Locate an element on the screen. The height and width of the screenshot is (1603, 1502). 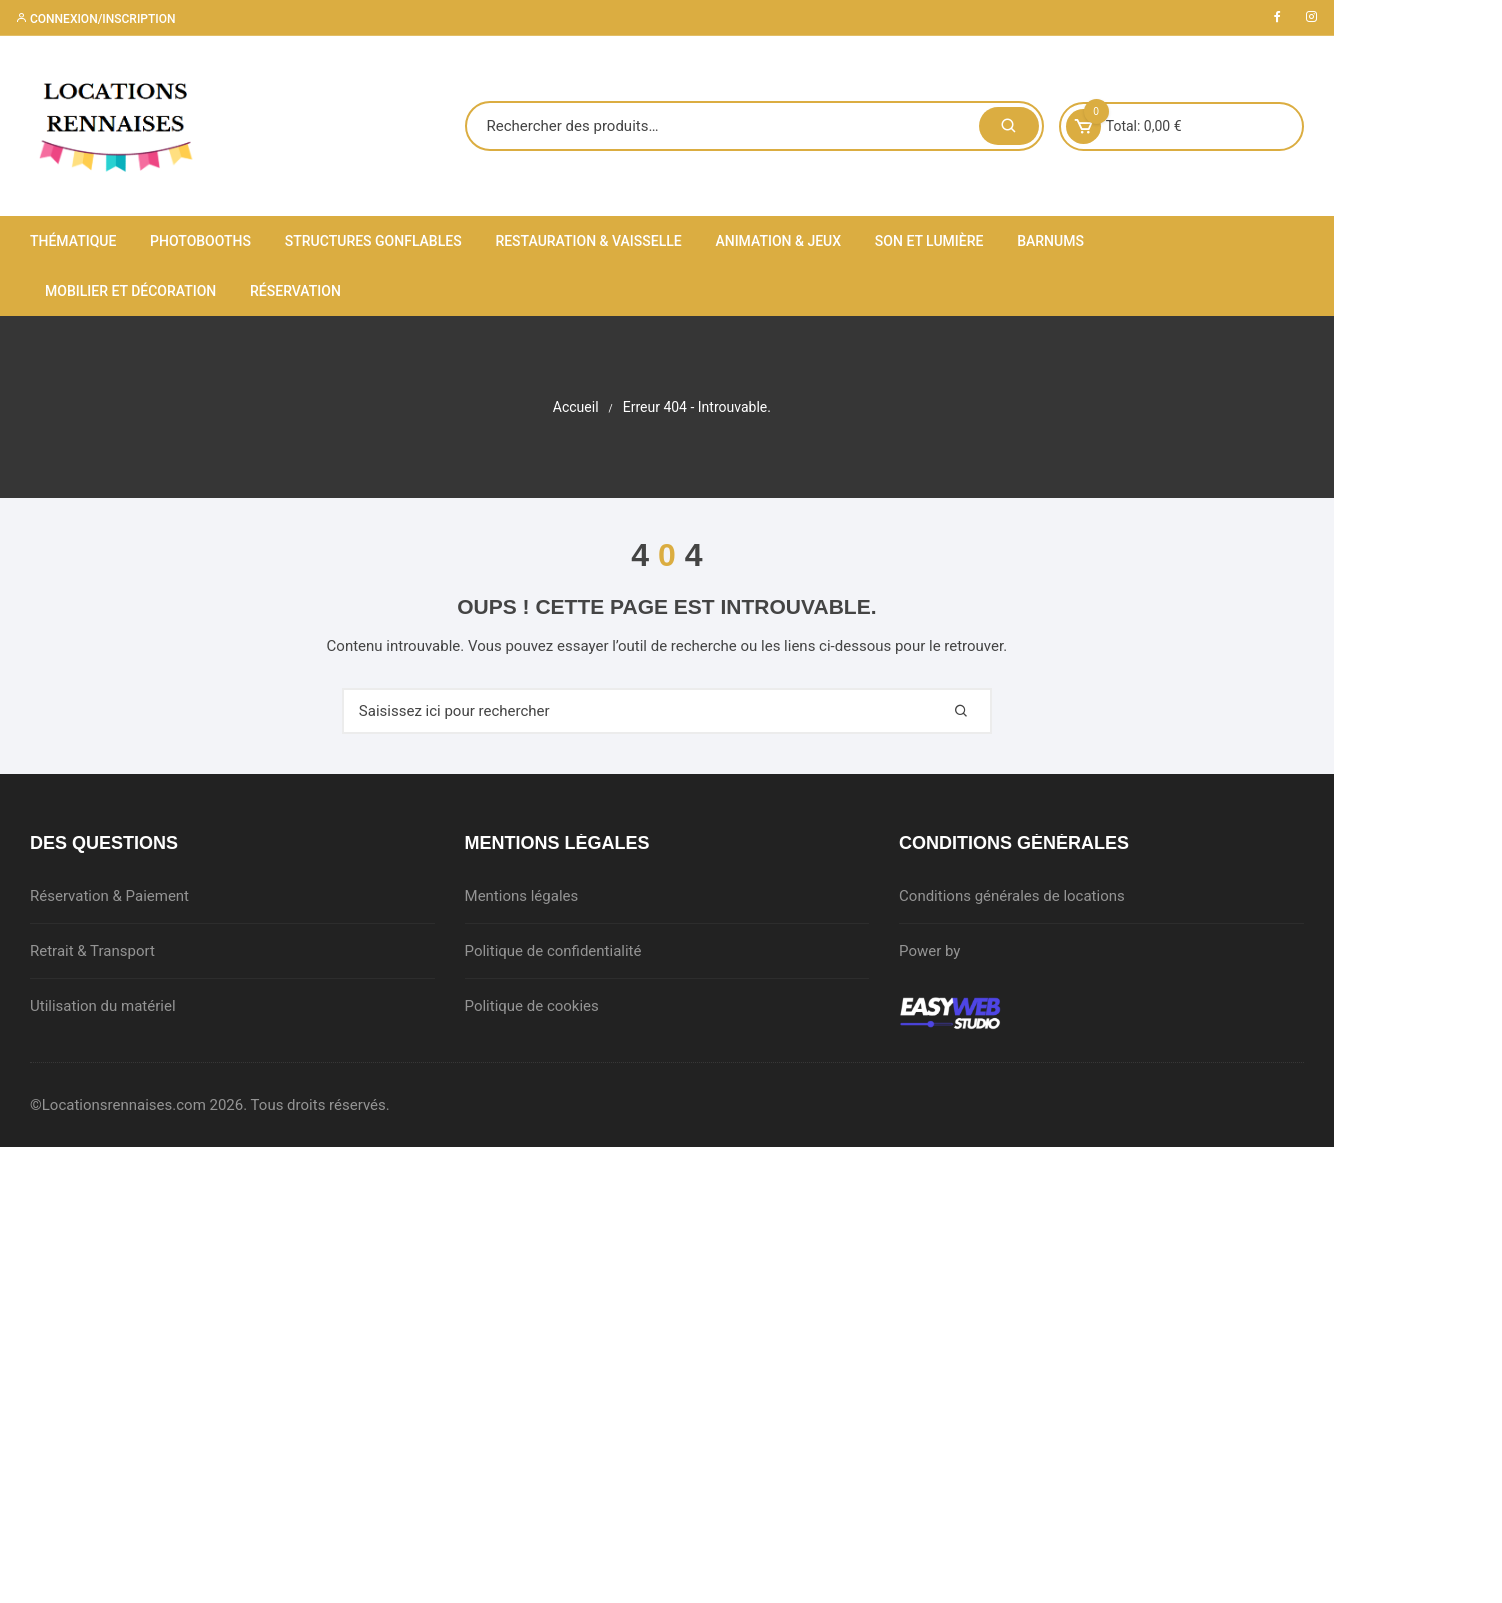
Réservation is located at coordinates (90, 291).